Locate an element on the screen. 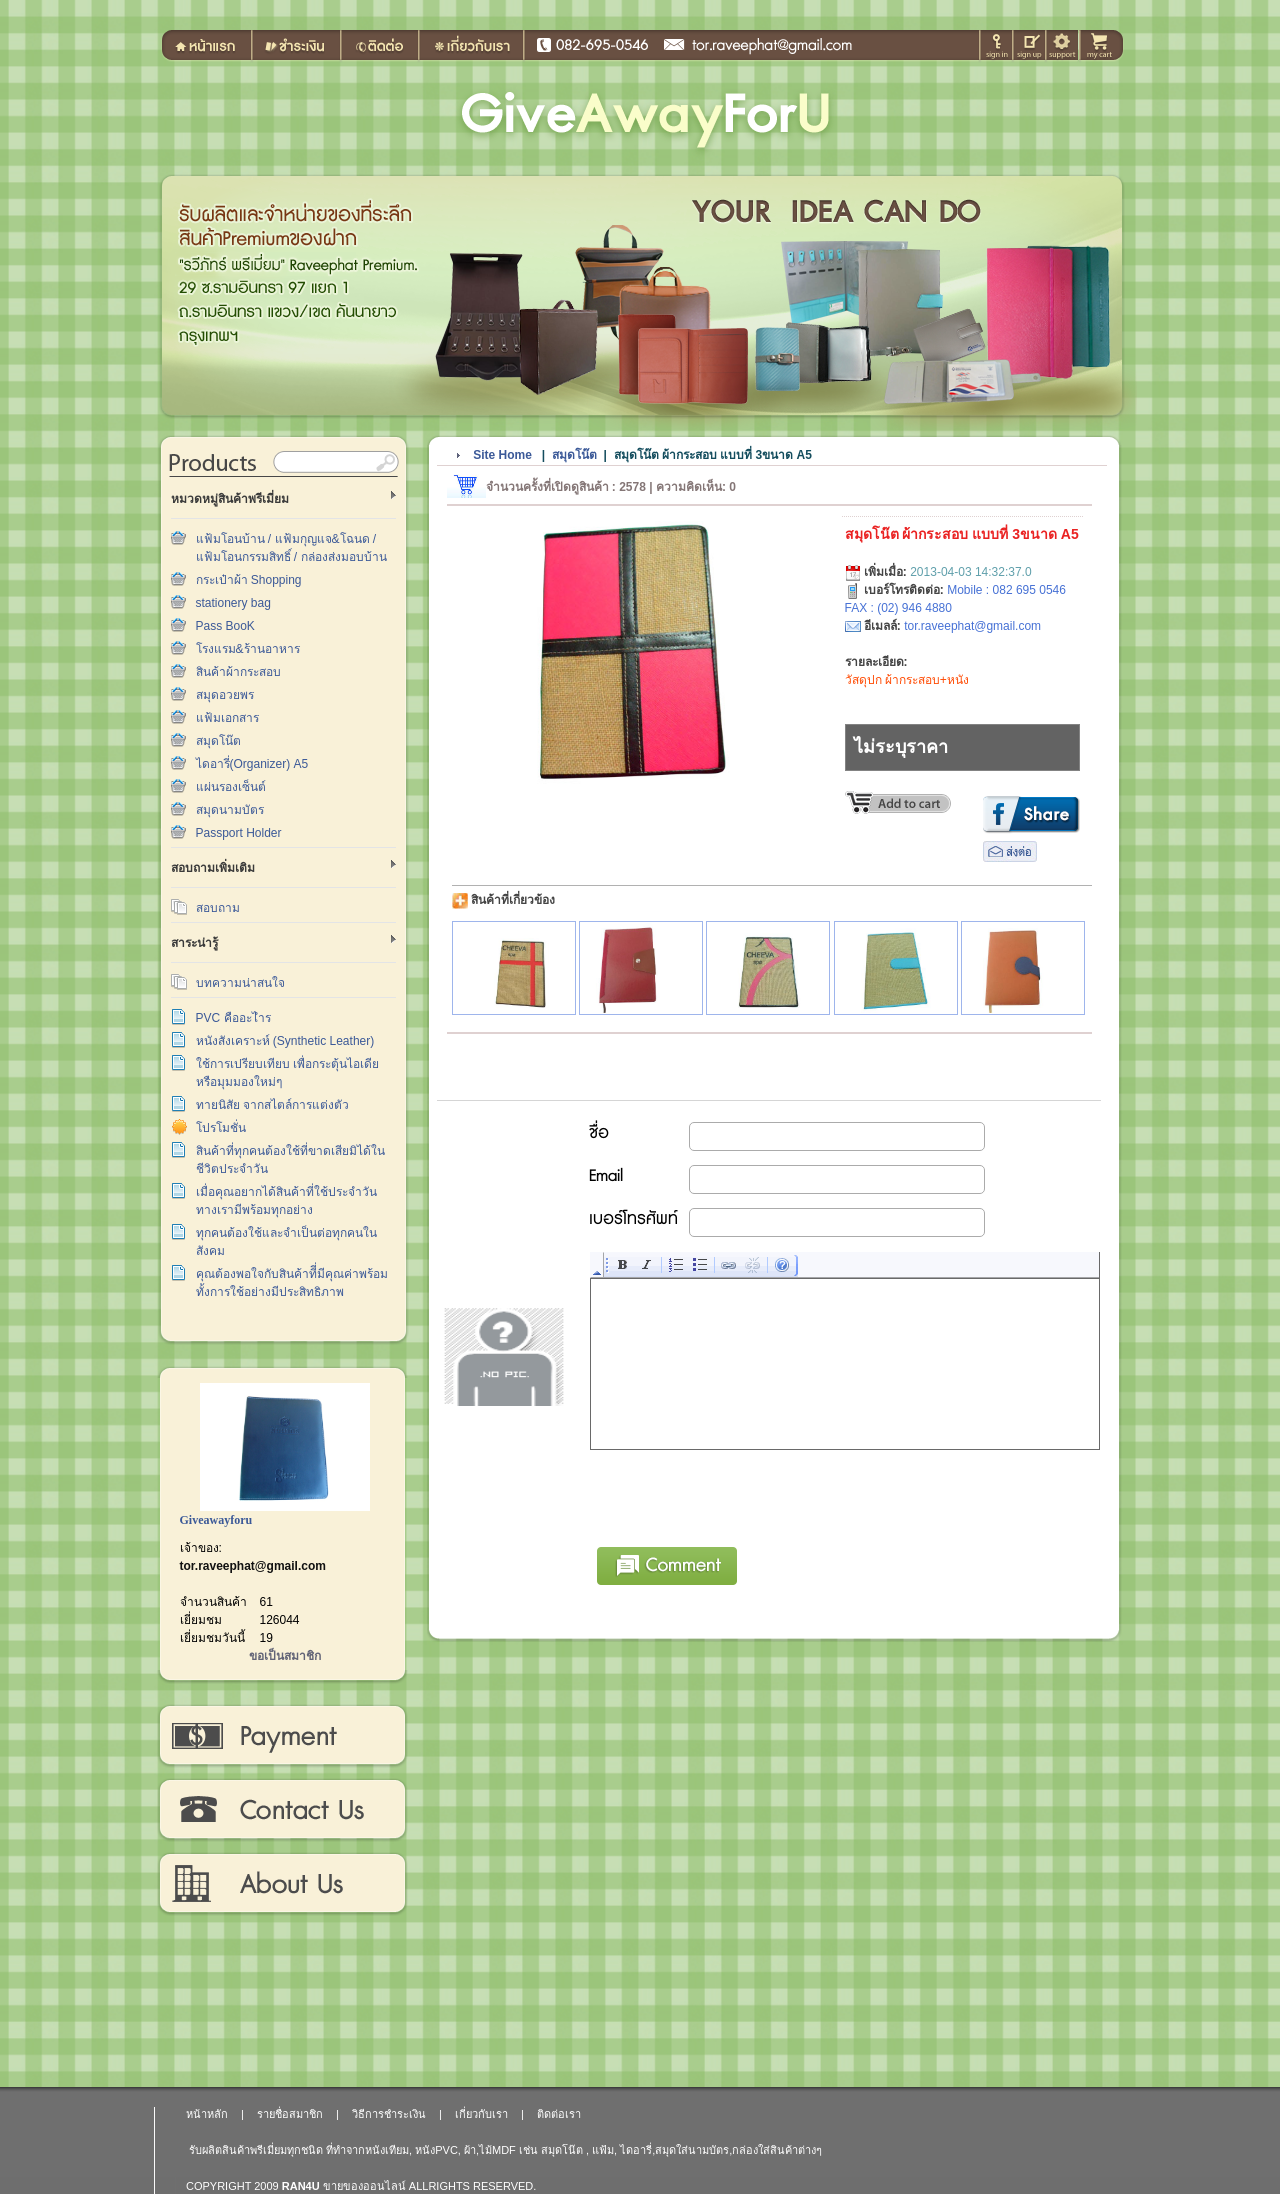 The width and height of the screenshot is (1280, 2194). PVC คืออะไำร is located at coordinates (233, 1018).